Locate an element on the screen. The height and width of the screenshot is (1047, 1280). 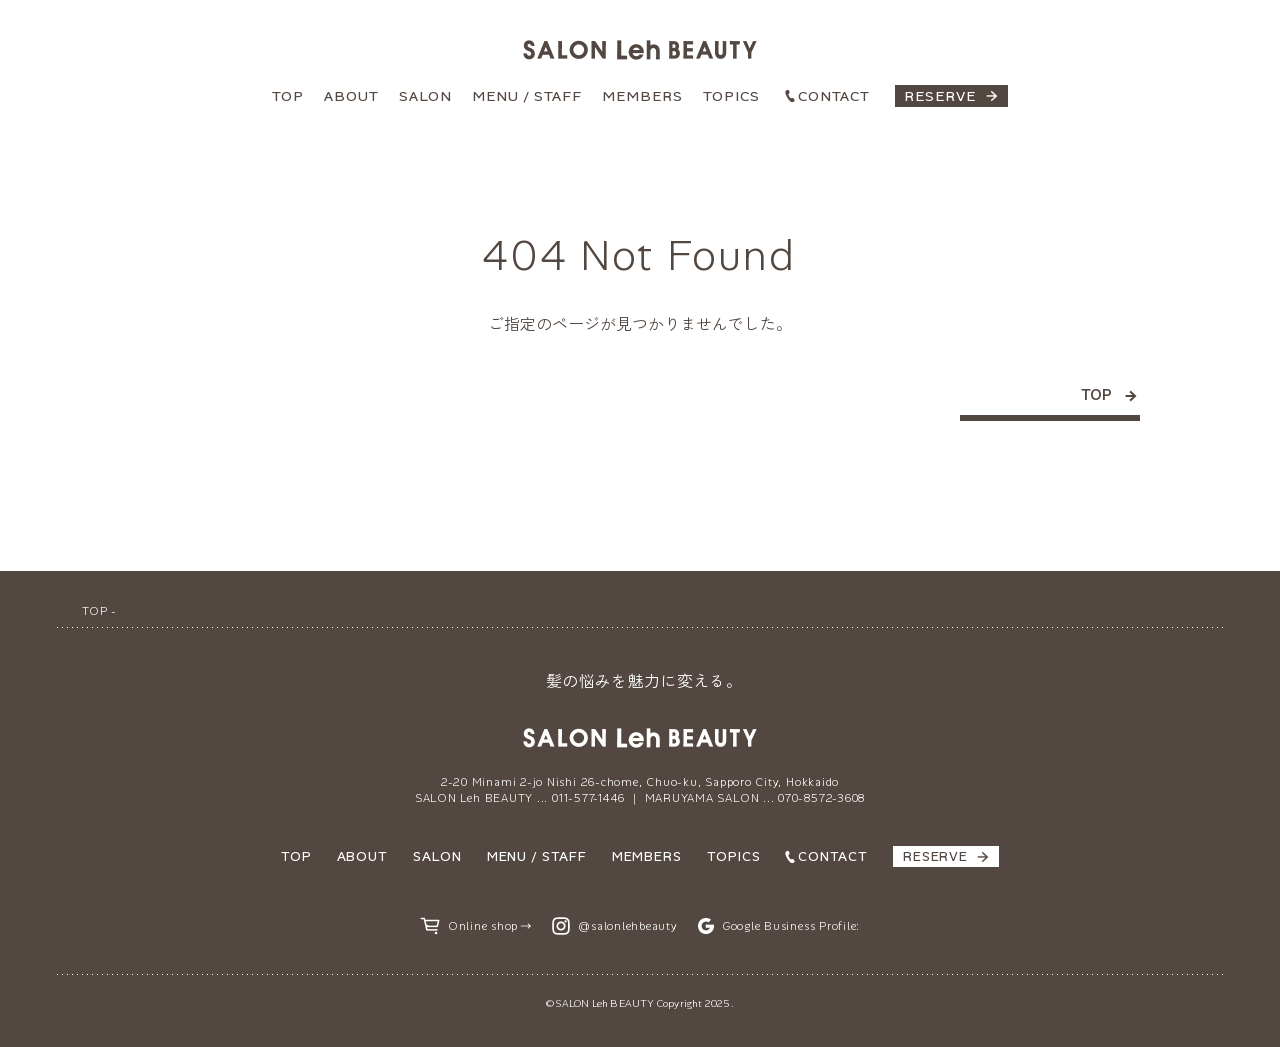
TOP is located at coordinates (288, 96).